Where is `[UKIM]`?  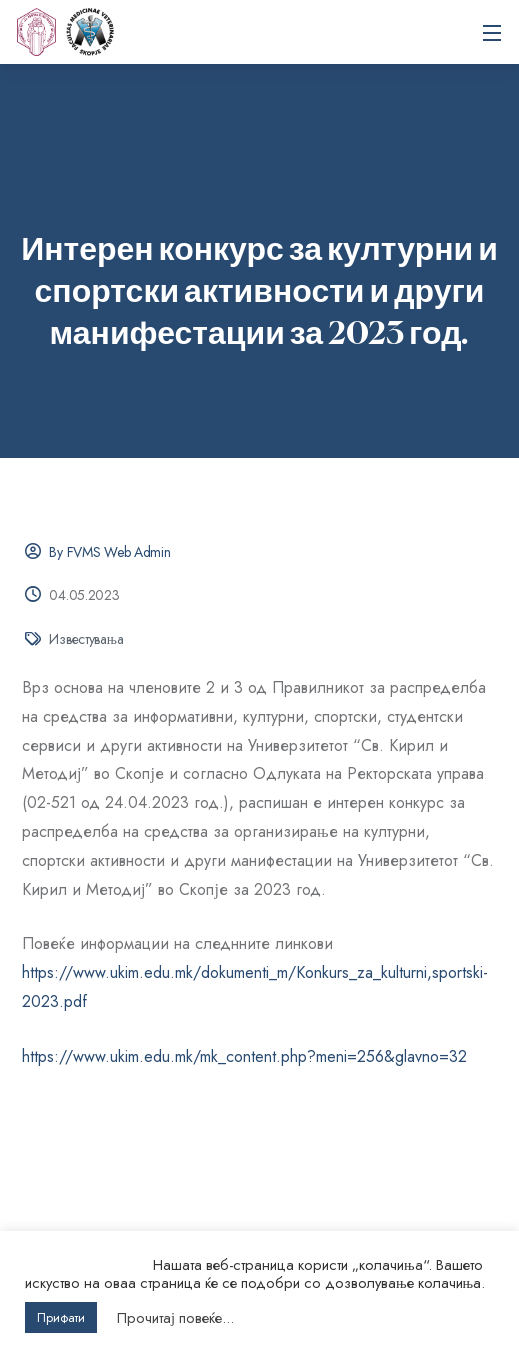
[UKIM] is located at coordinates (36, 32).